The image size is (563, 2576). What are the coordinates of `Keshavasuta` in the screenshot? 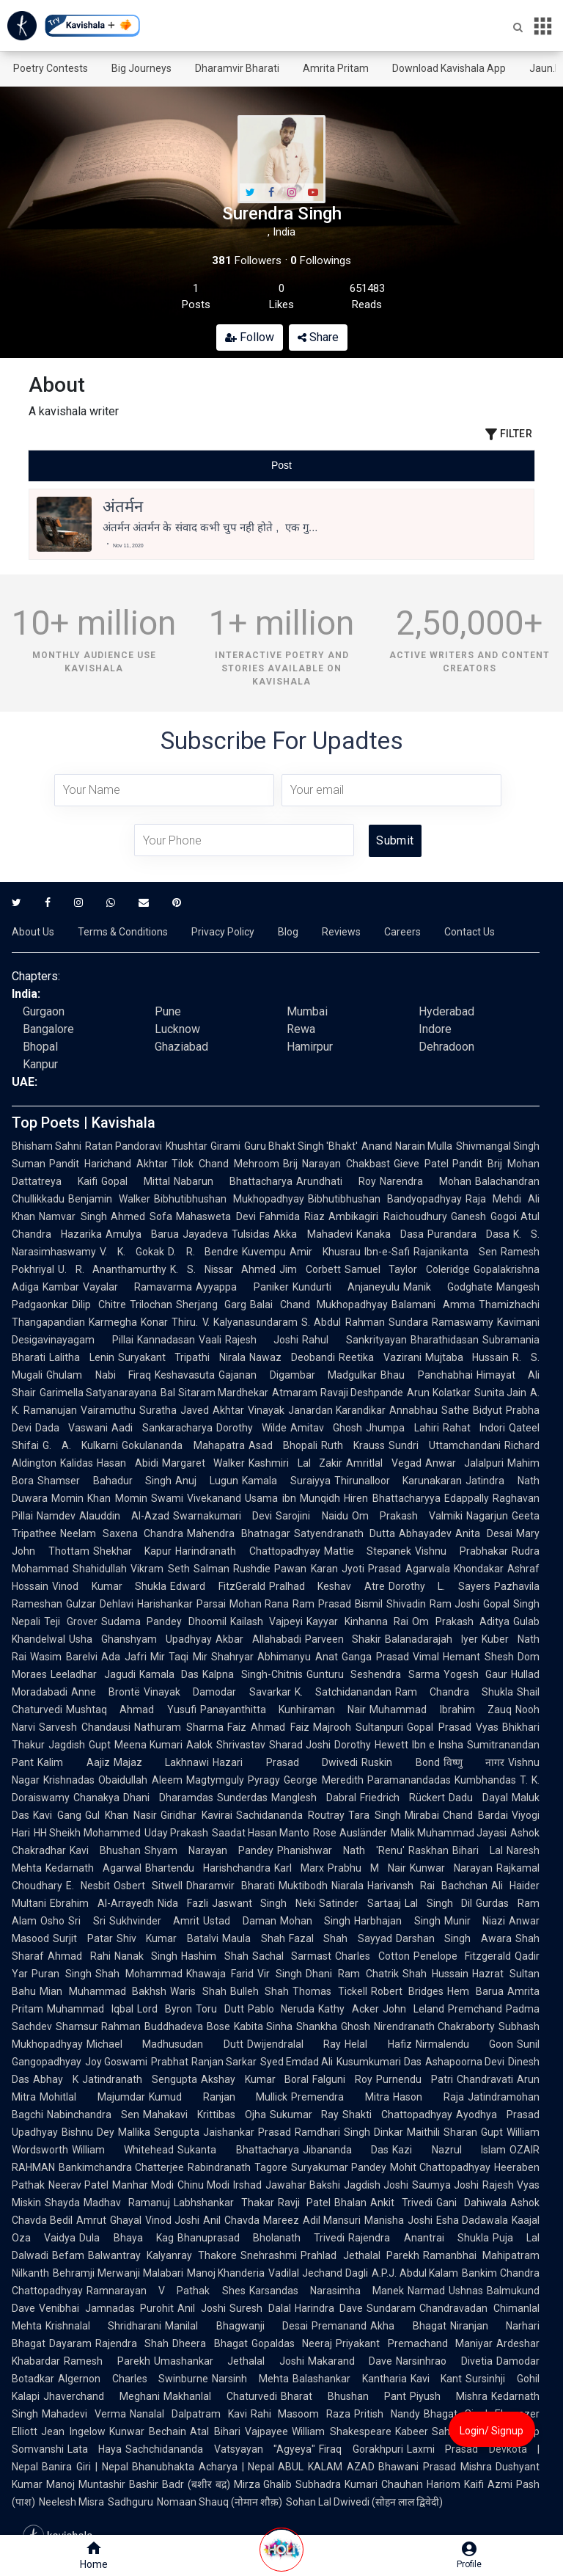 It's located at (185, 1375).